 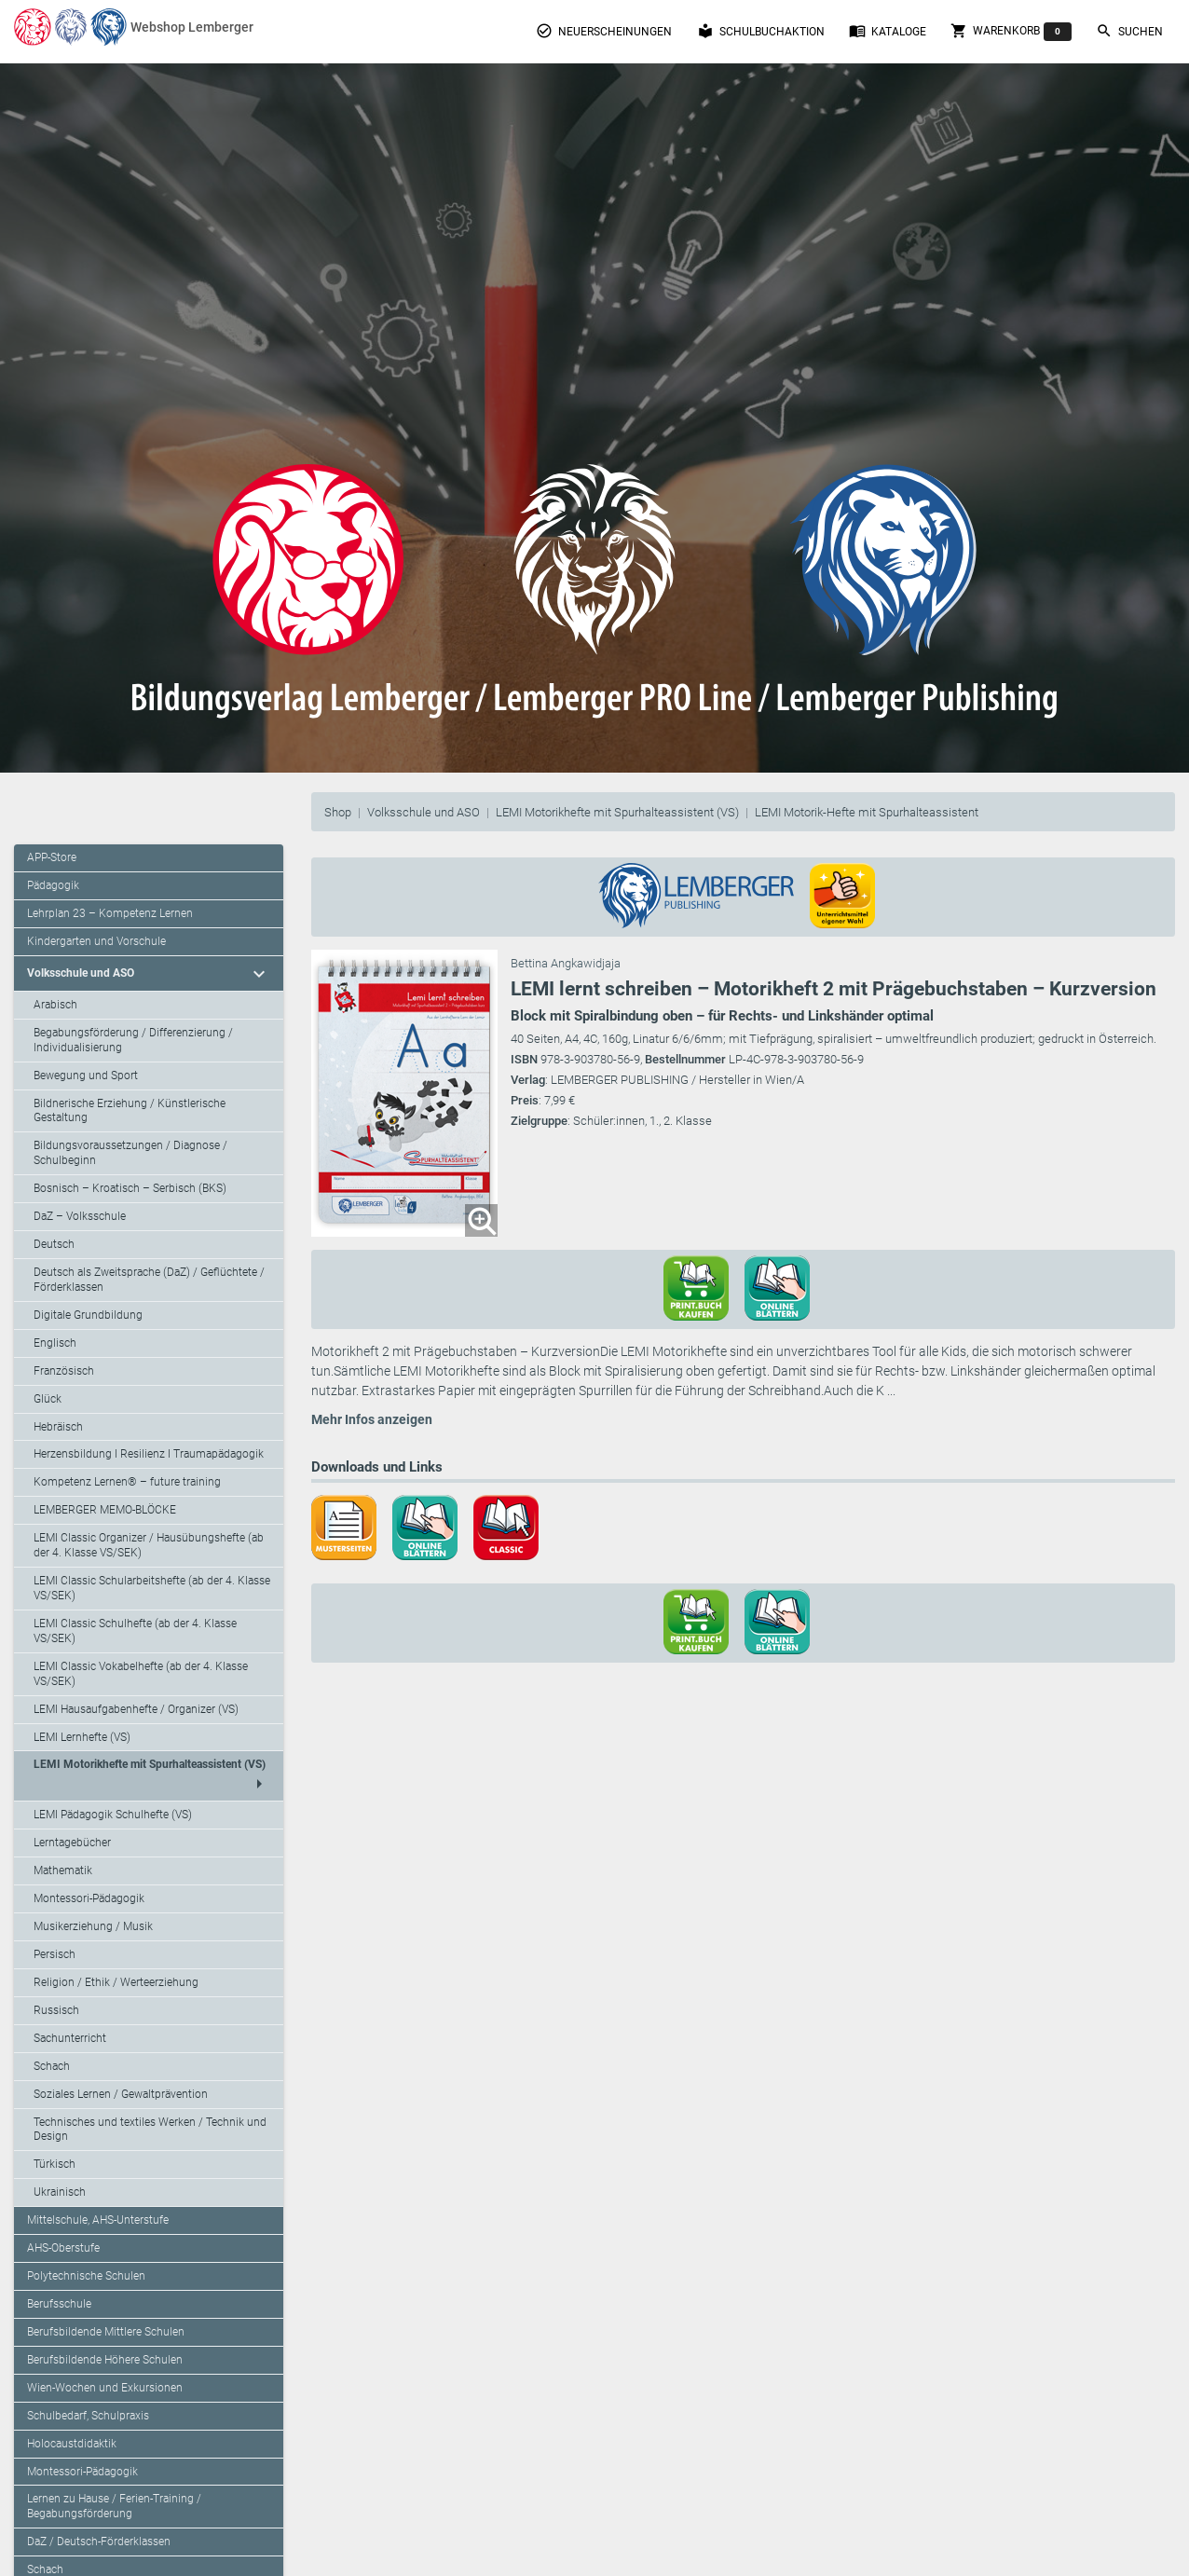 What do you see at coordinates (105, 2359) in the screenshot?
I see `Berufsbildende Höhere Schulen` at bounding box center [105, 2359].